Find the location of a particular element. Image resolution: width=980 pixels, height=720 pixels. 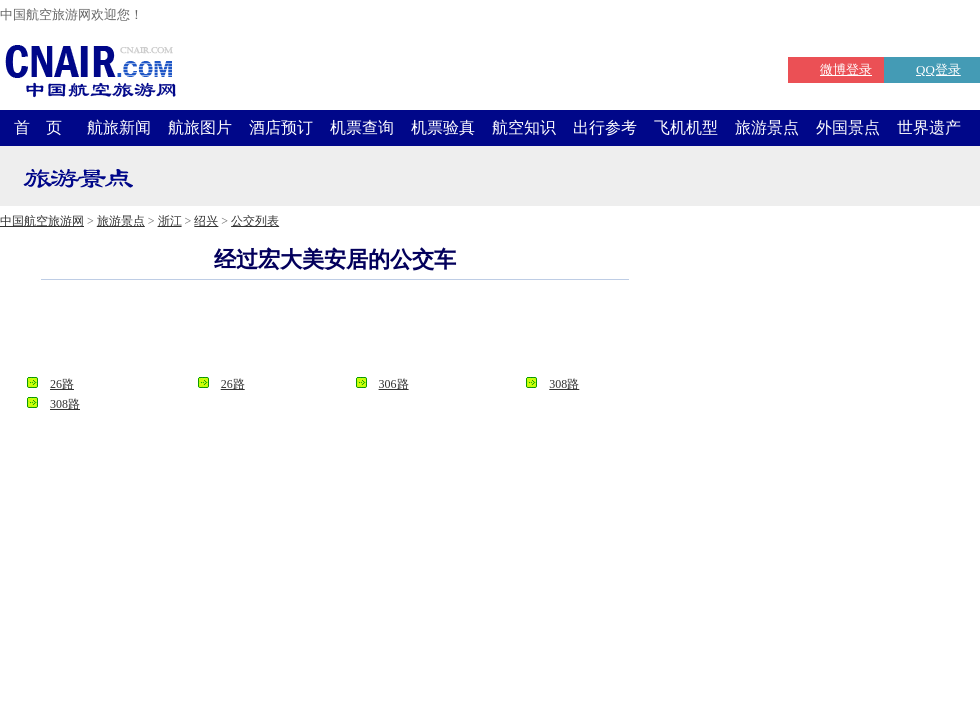

飞机机型 is located at coordinates (686, 127).